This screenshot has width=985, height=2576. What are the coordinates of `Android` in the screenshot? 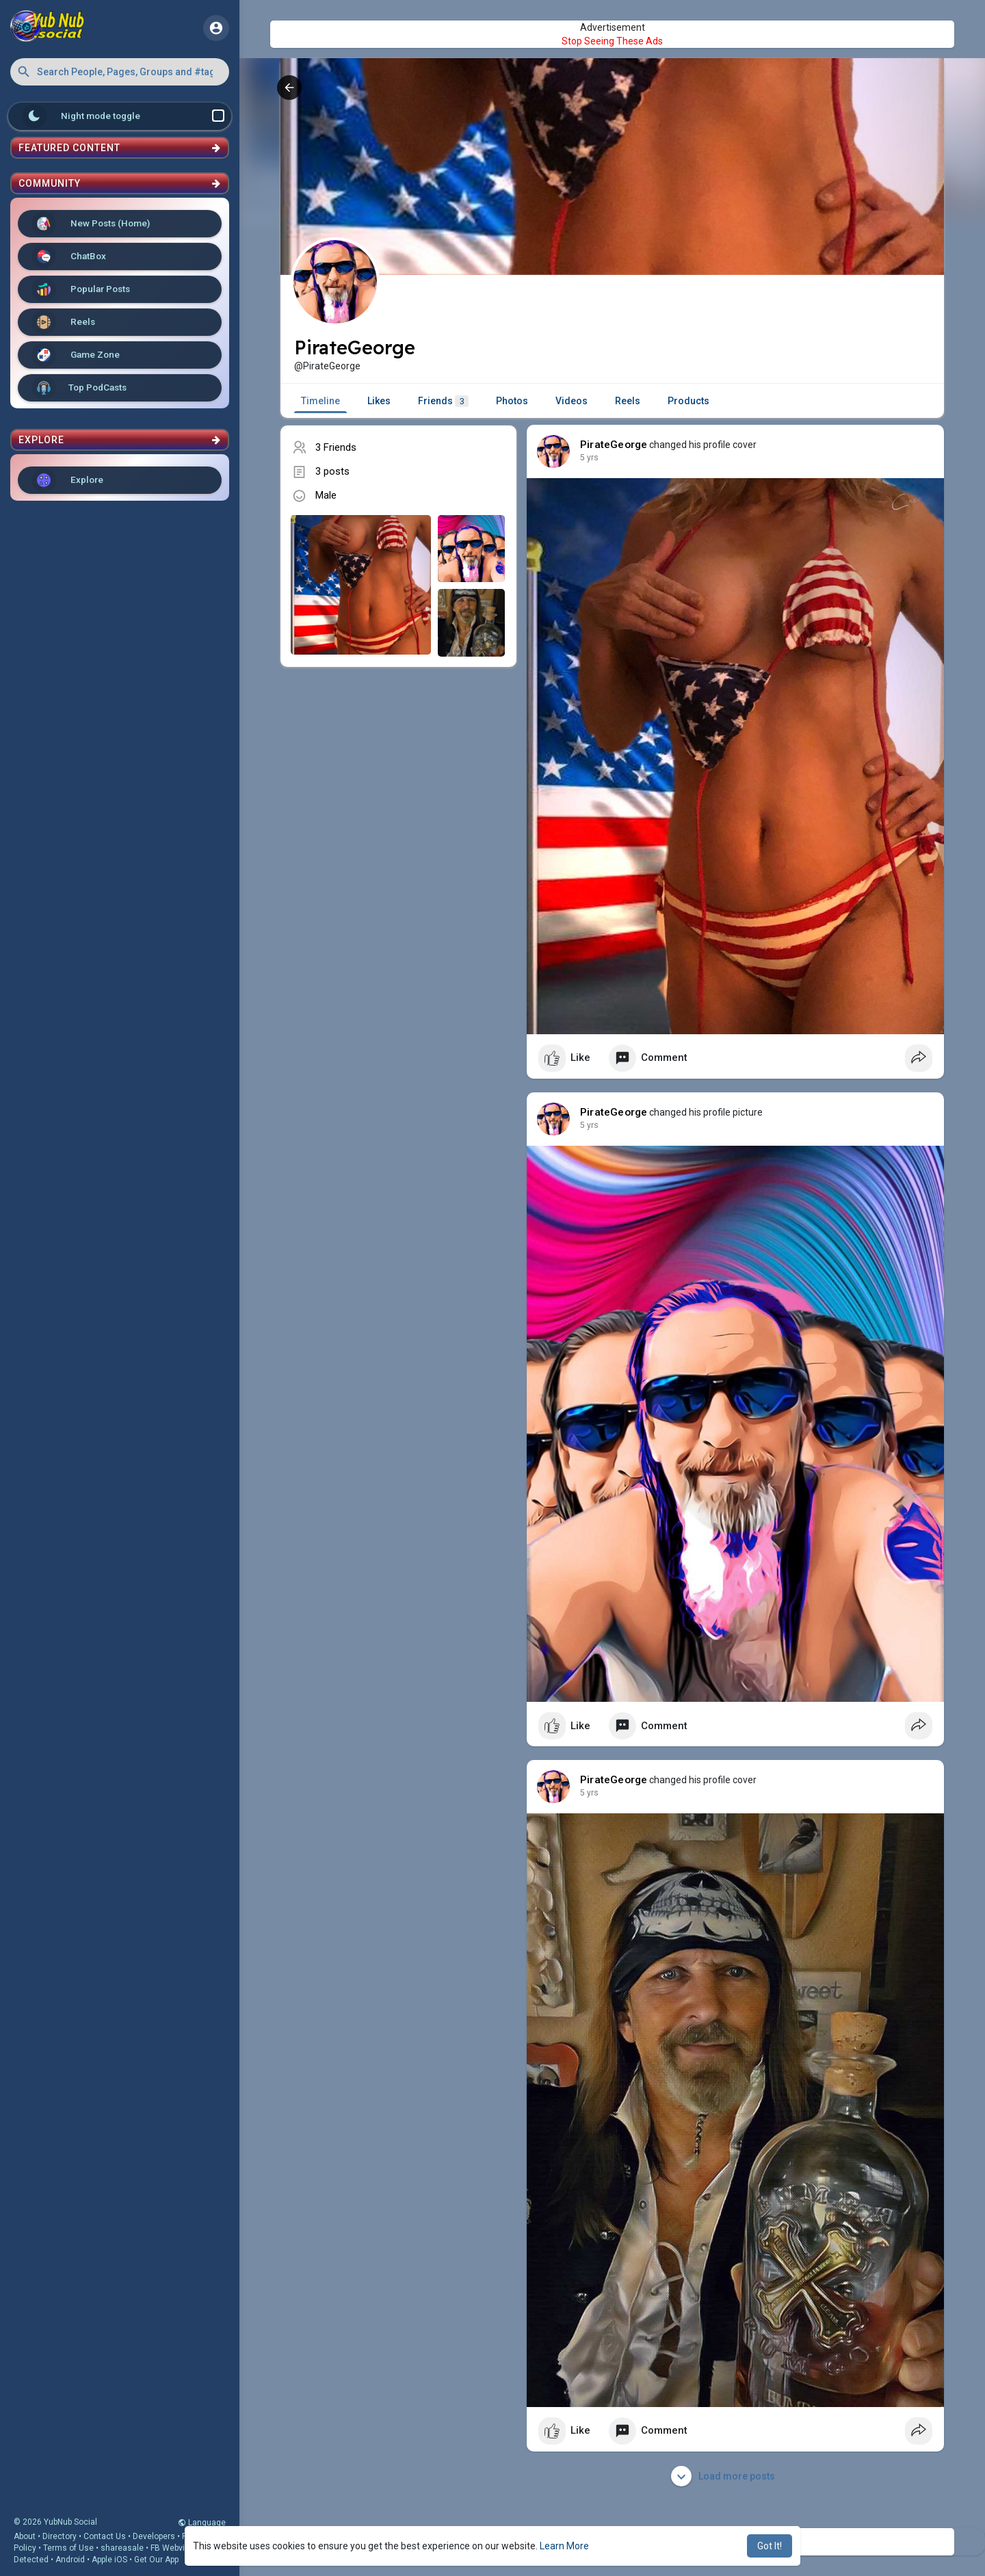 It's located at (70, 2559).